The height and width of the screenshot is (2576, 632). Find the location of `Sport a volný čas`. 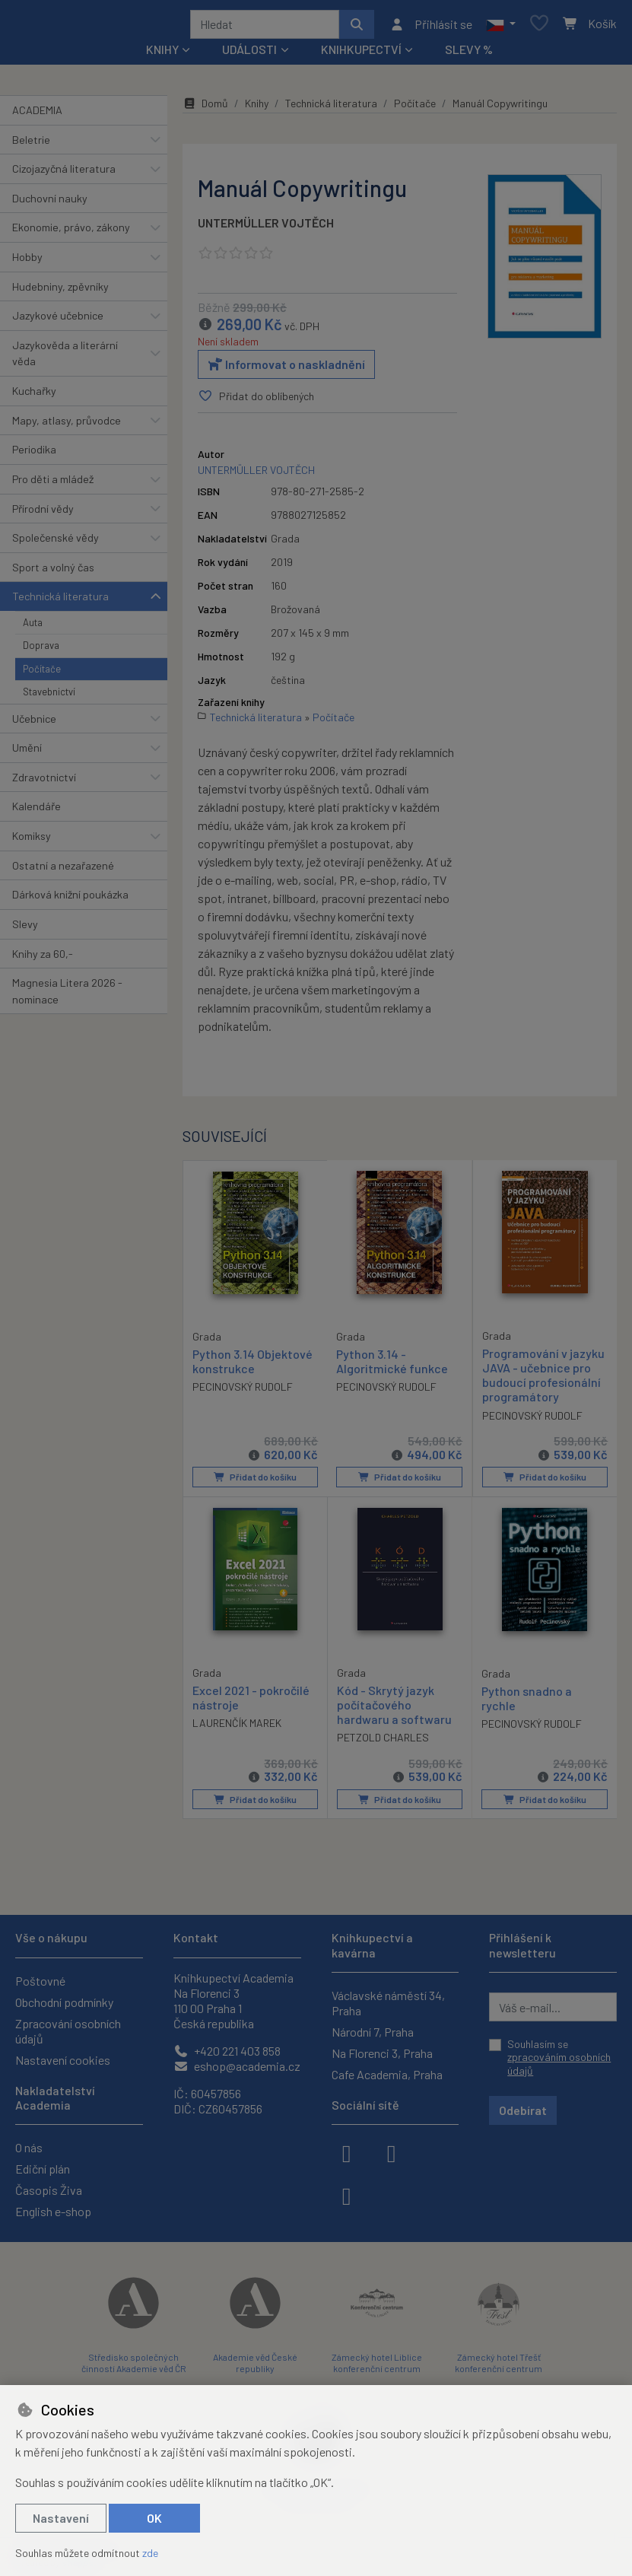

Sport a volný čas is located at coordinates (53, 572).